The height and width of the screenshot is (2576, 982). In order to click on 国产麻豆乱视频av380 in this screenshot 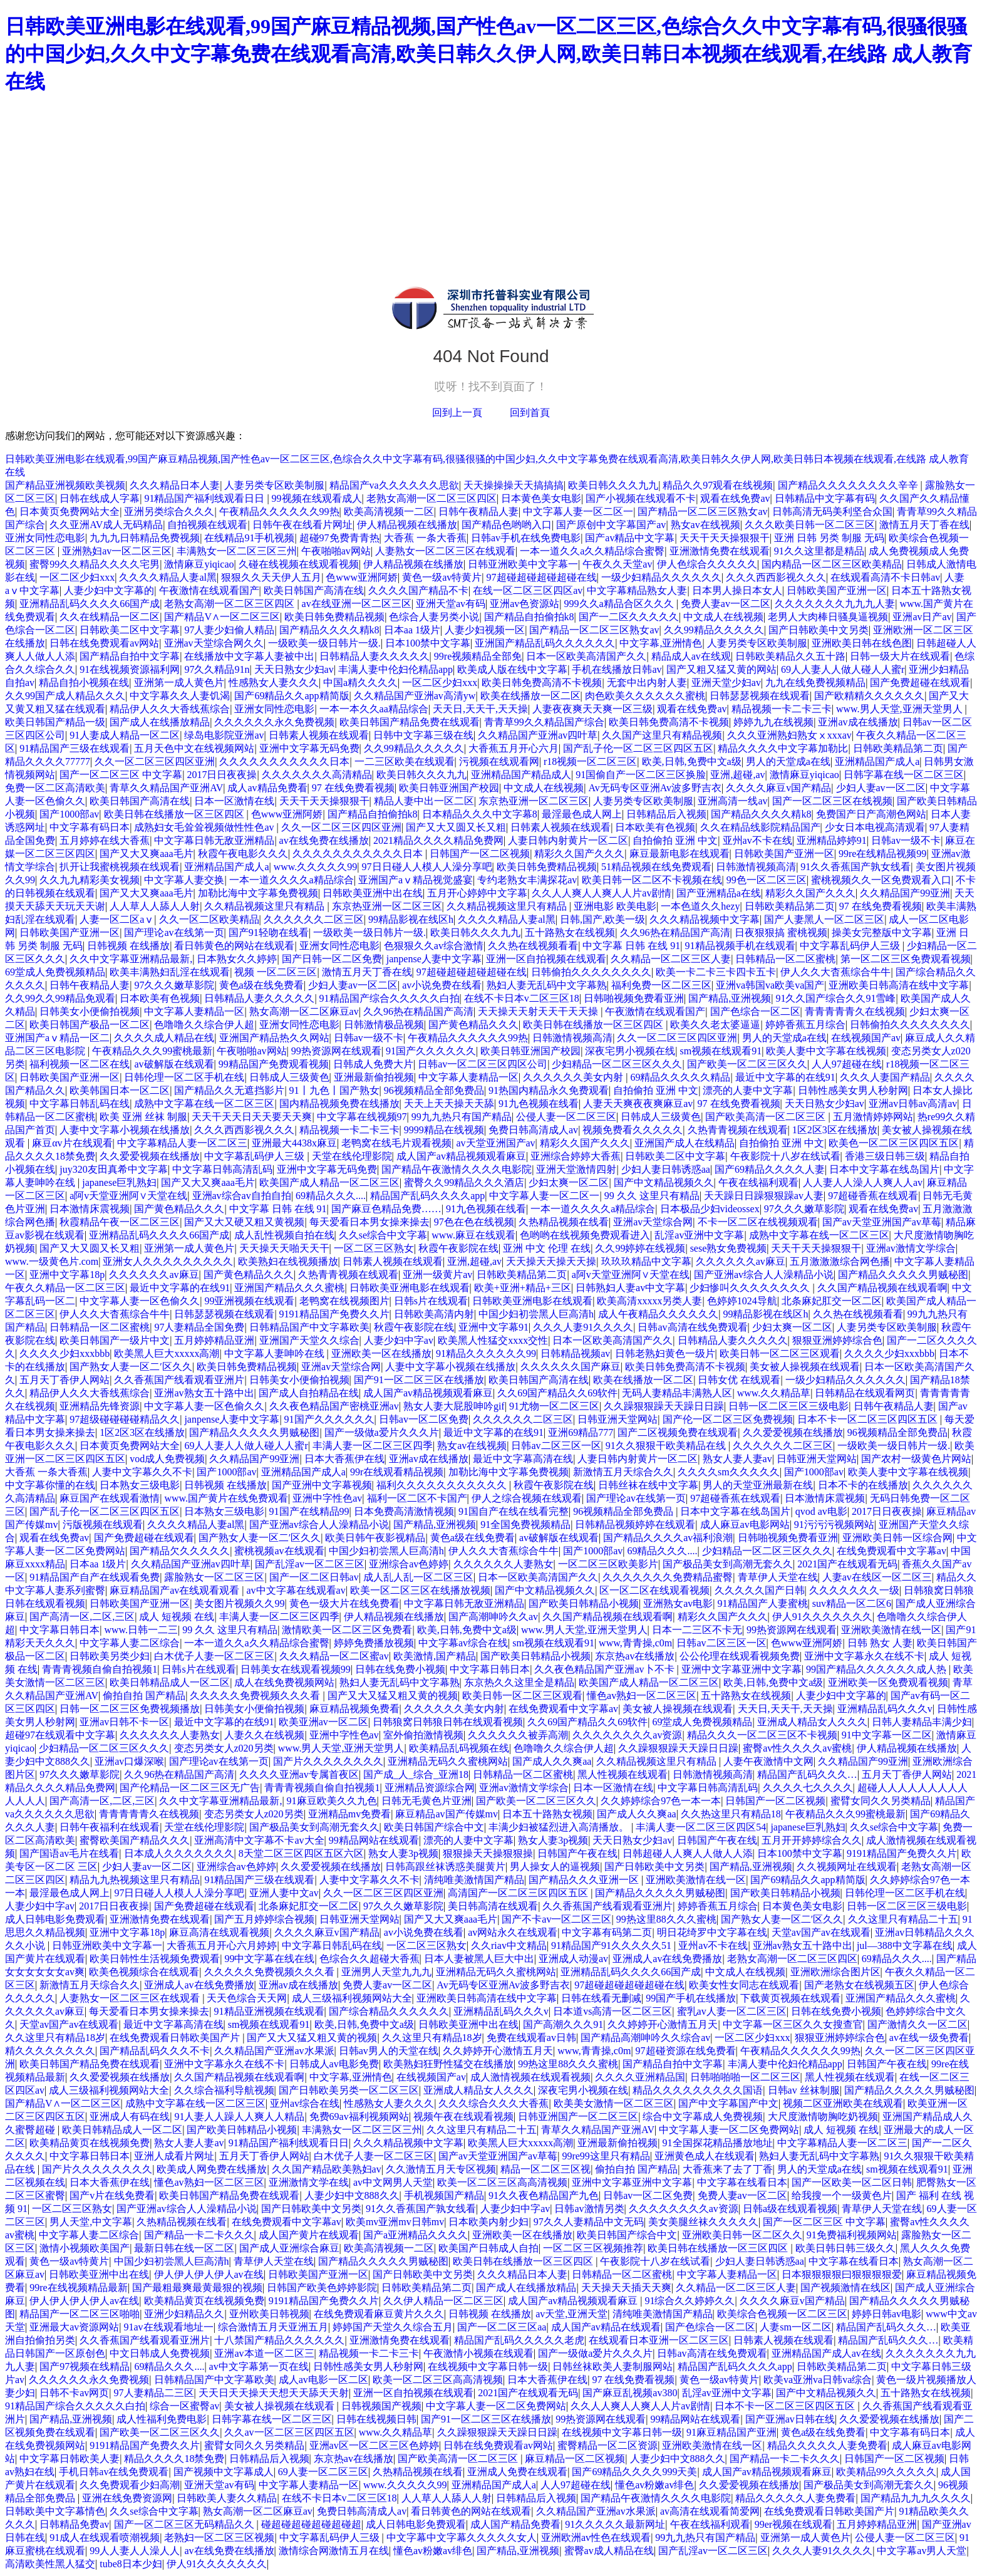, I will do `click(629, 2392)`.